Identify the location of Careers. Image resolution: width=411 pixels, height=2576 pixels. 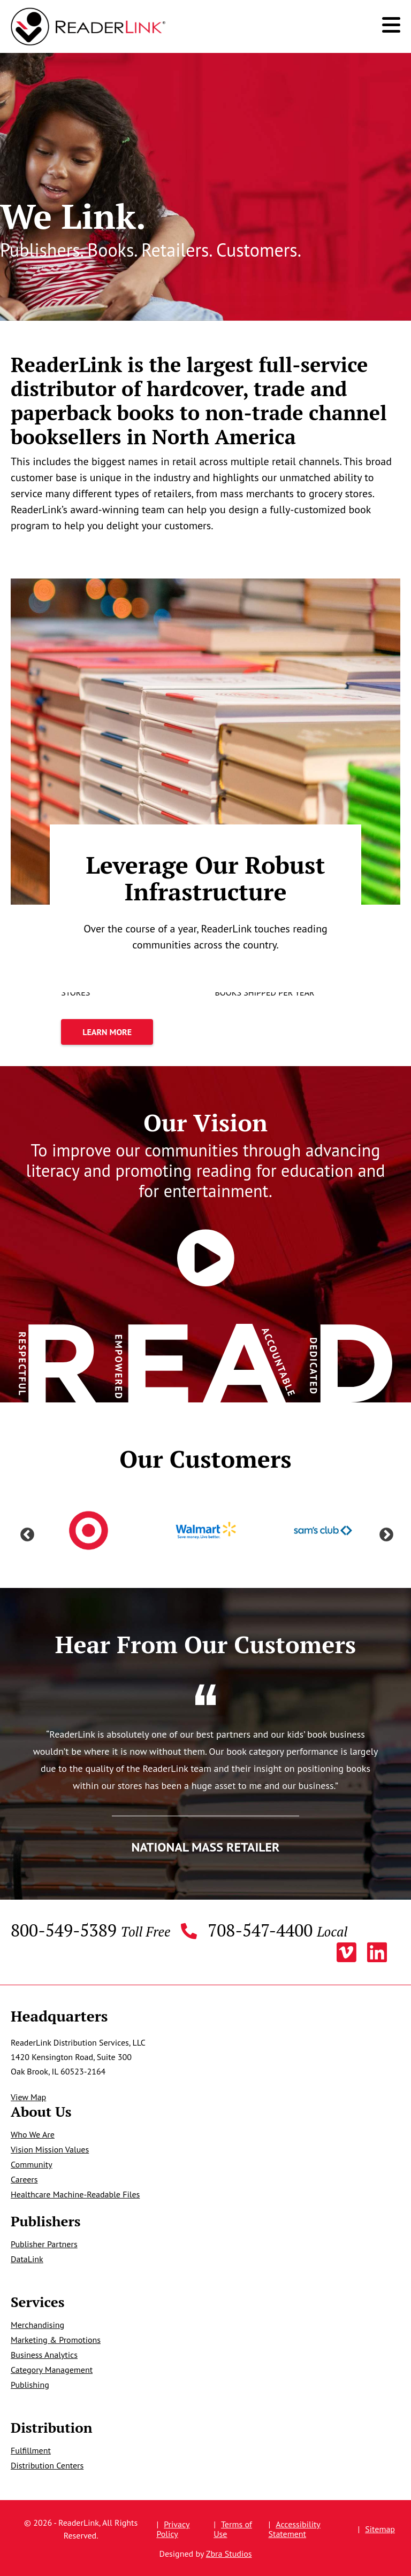
(24, 2179).